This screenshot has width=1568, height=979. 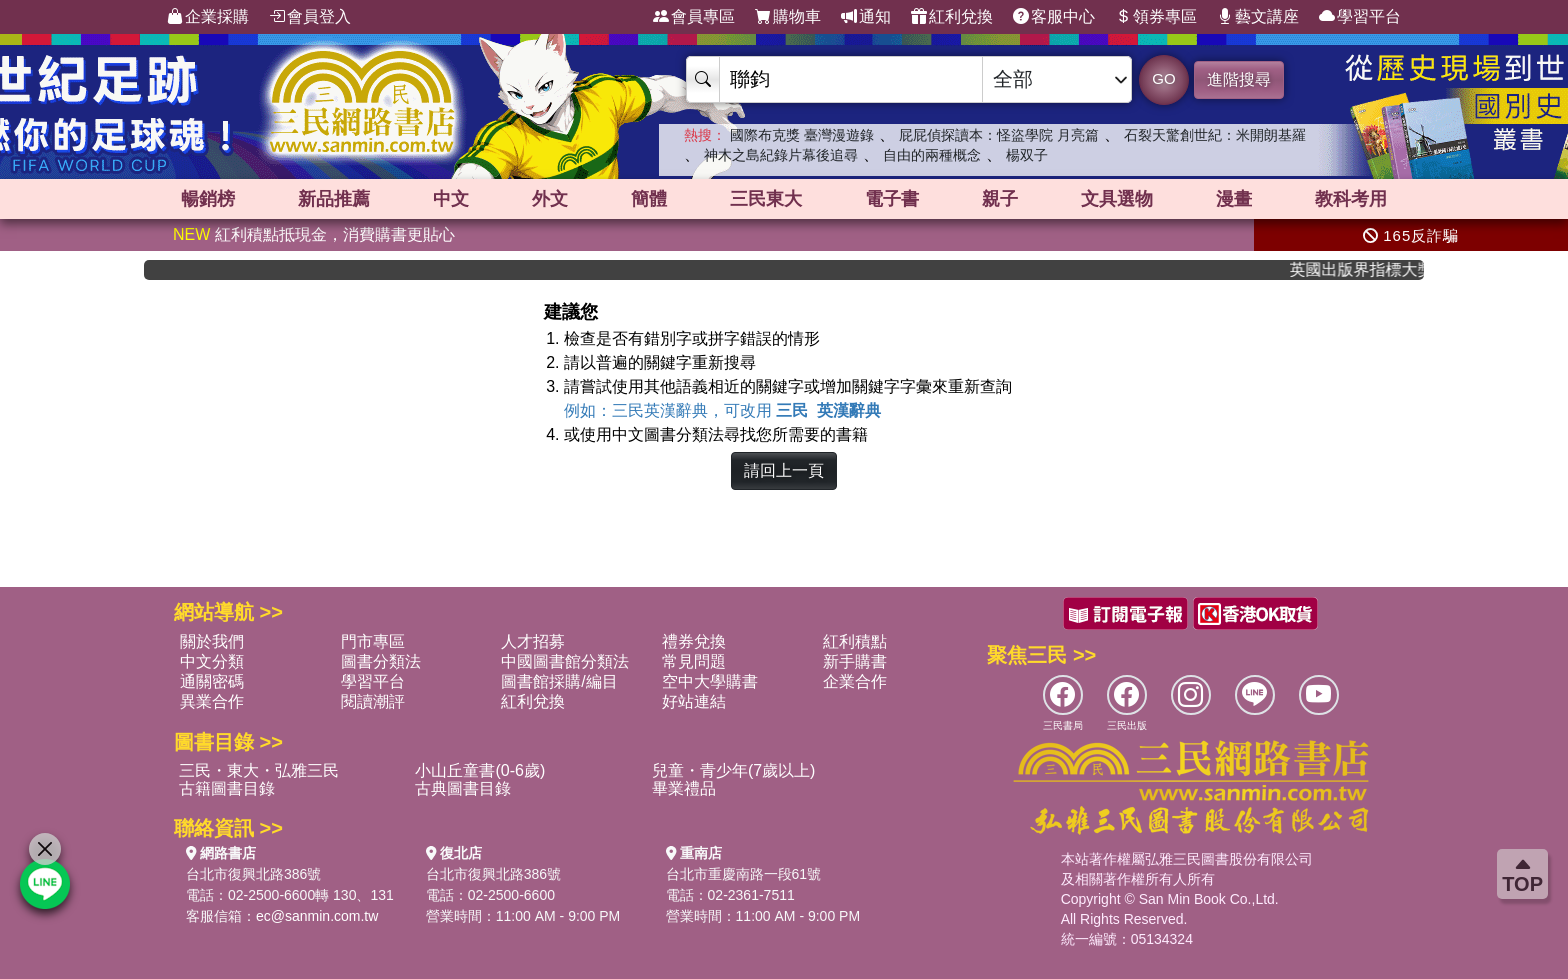 What do you see at coordinates (1054, 17) in the screenshot?
I see `客服中心` at bounding box center [1054, 17].